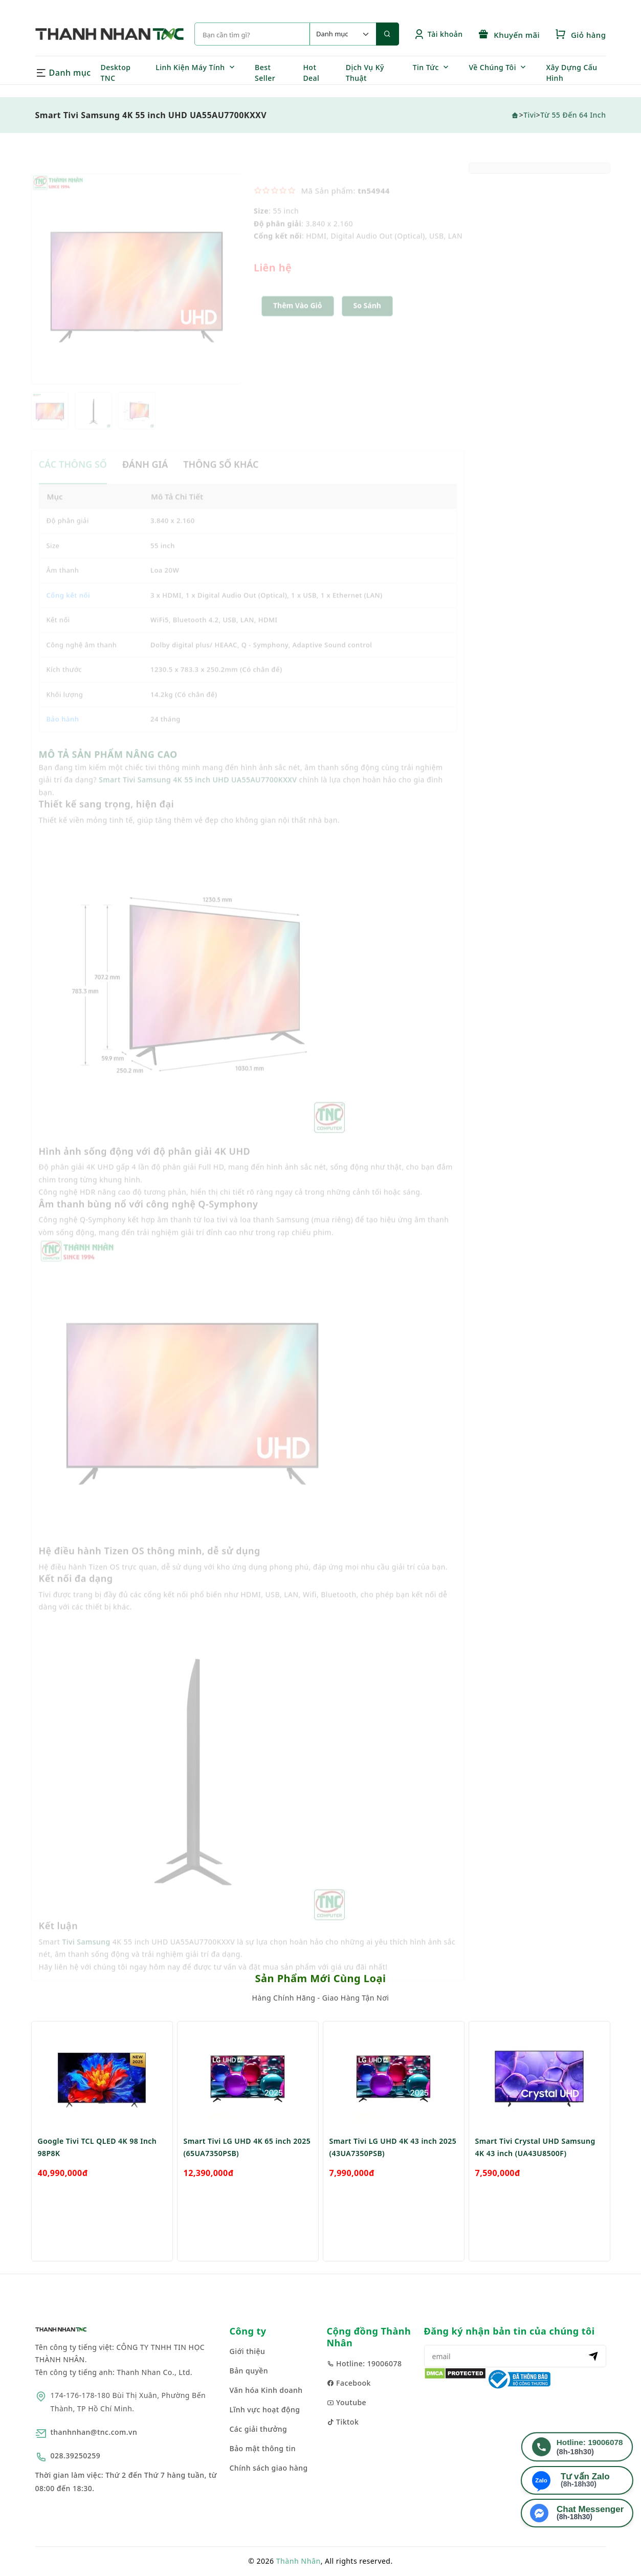  I want to click on Bản quyền, so click(249, 2370).